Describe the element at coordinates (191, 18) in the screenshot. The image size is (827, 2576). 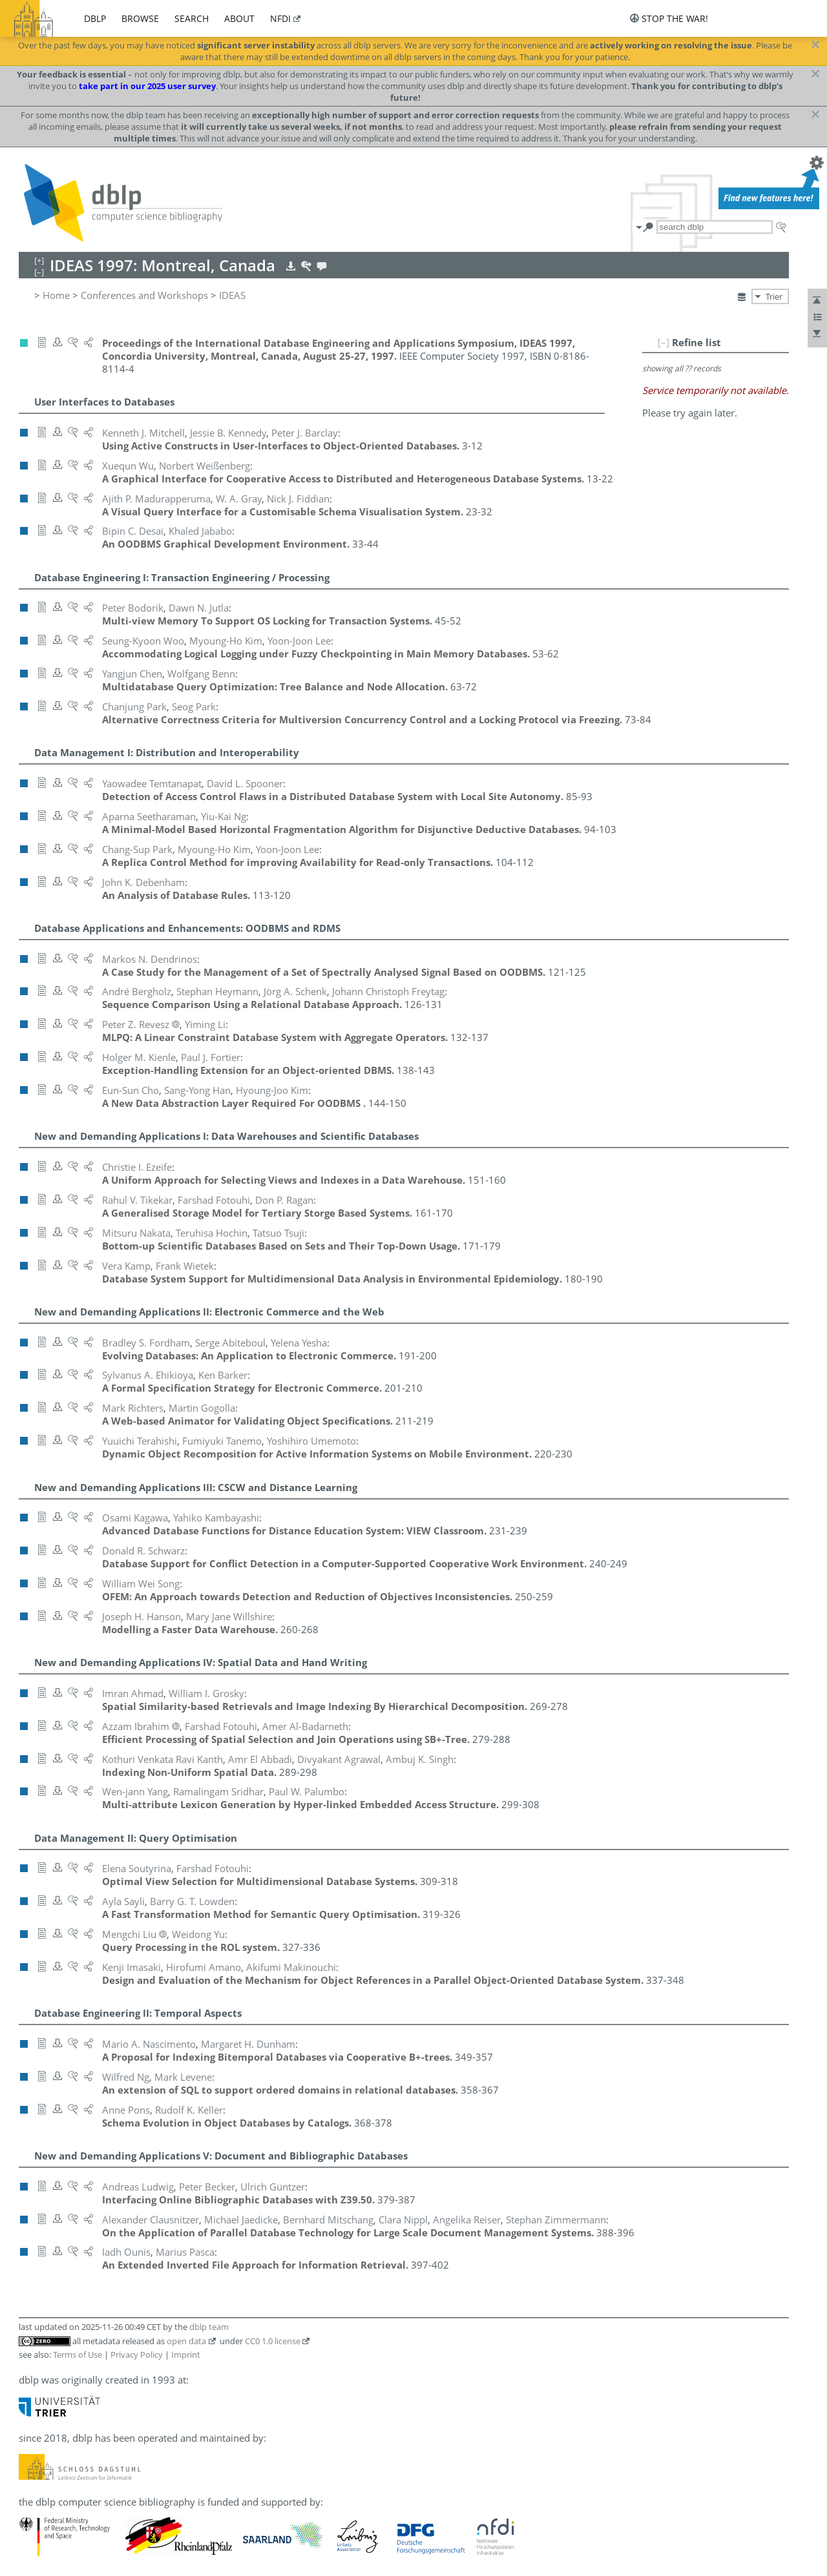
I see `search` at that location.